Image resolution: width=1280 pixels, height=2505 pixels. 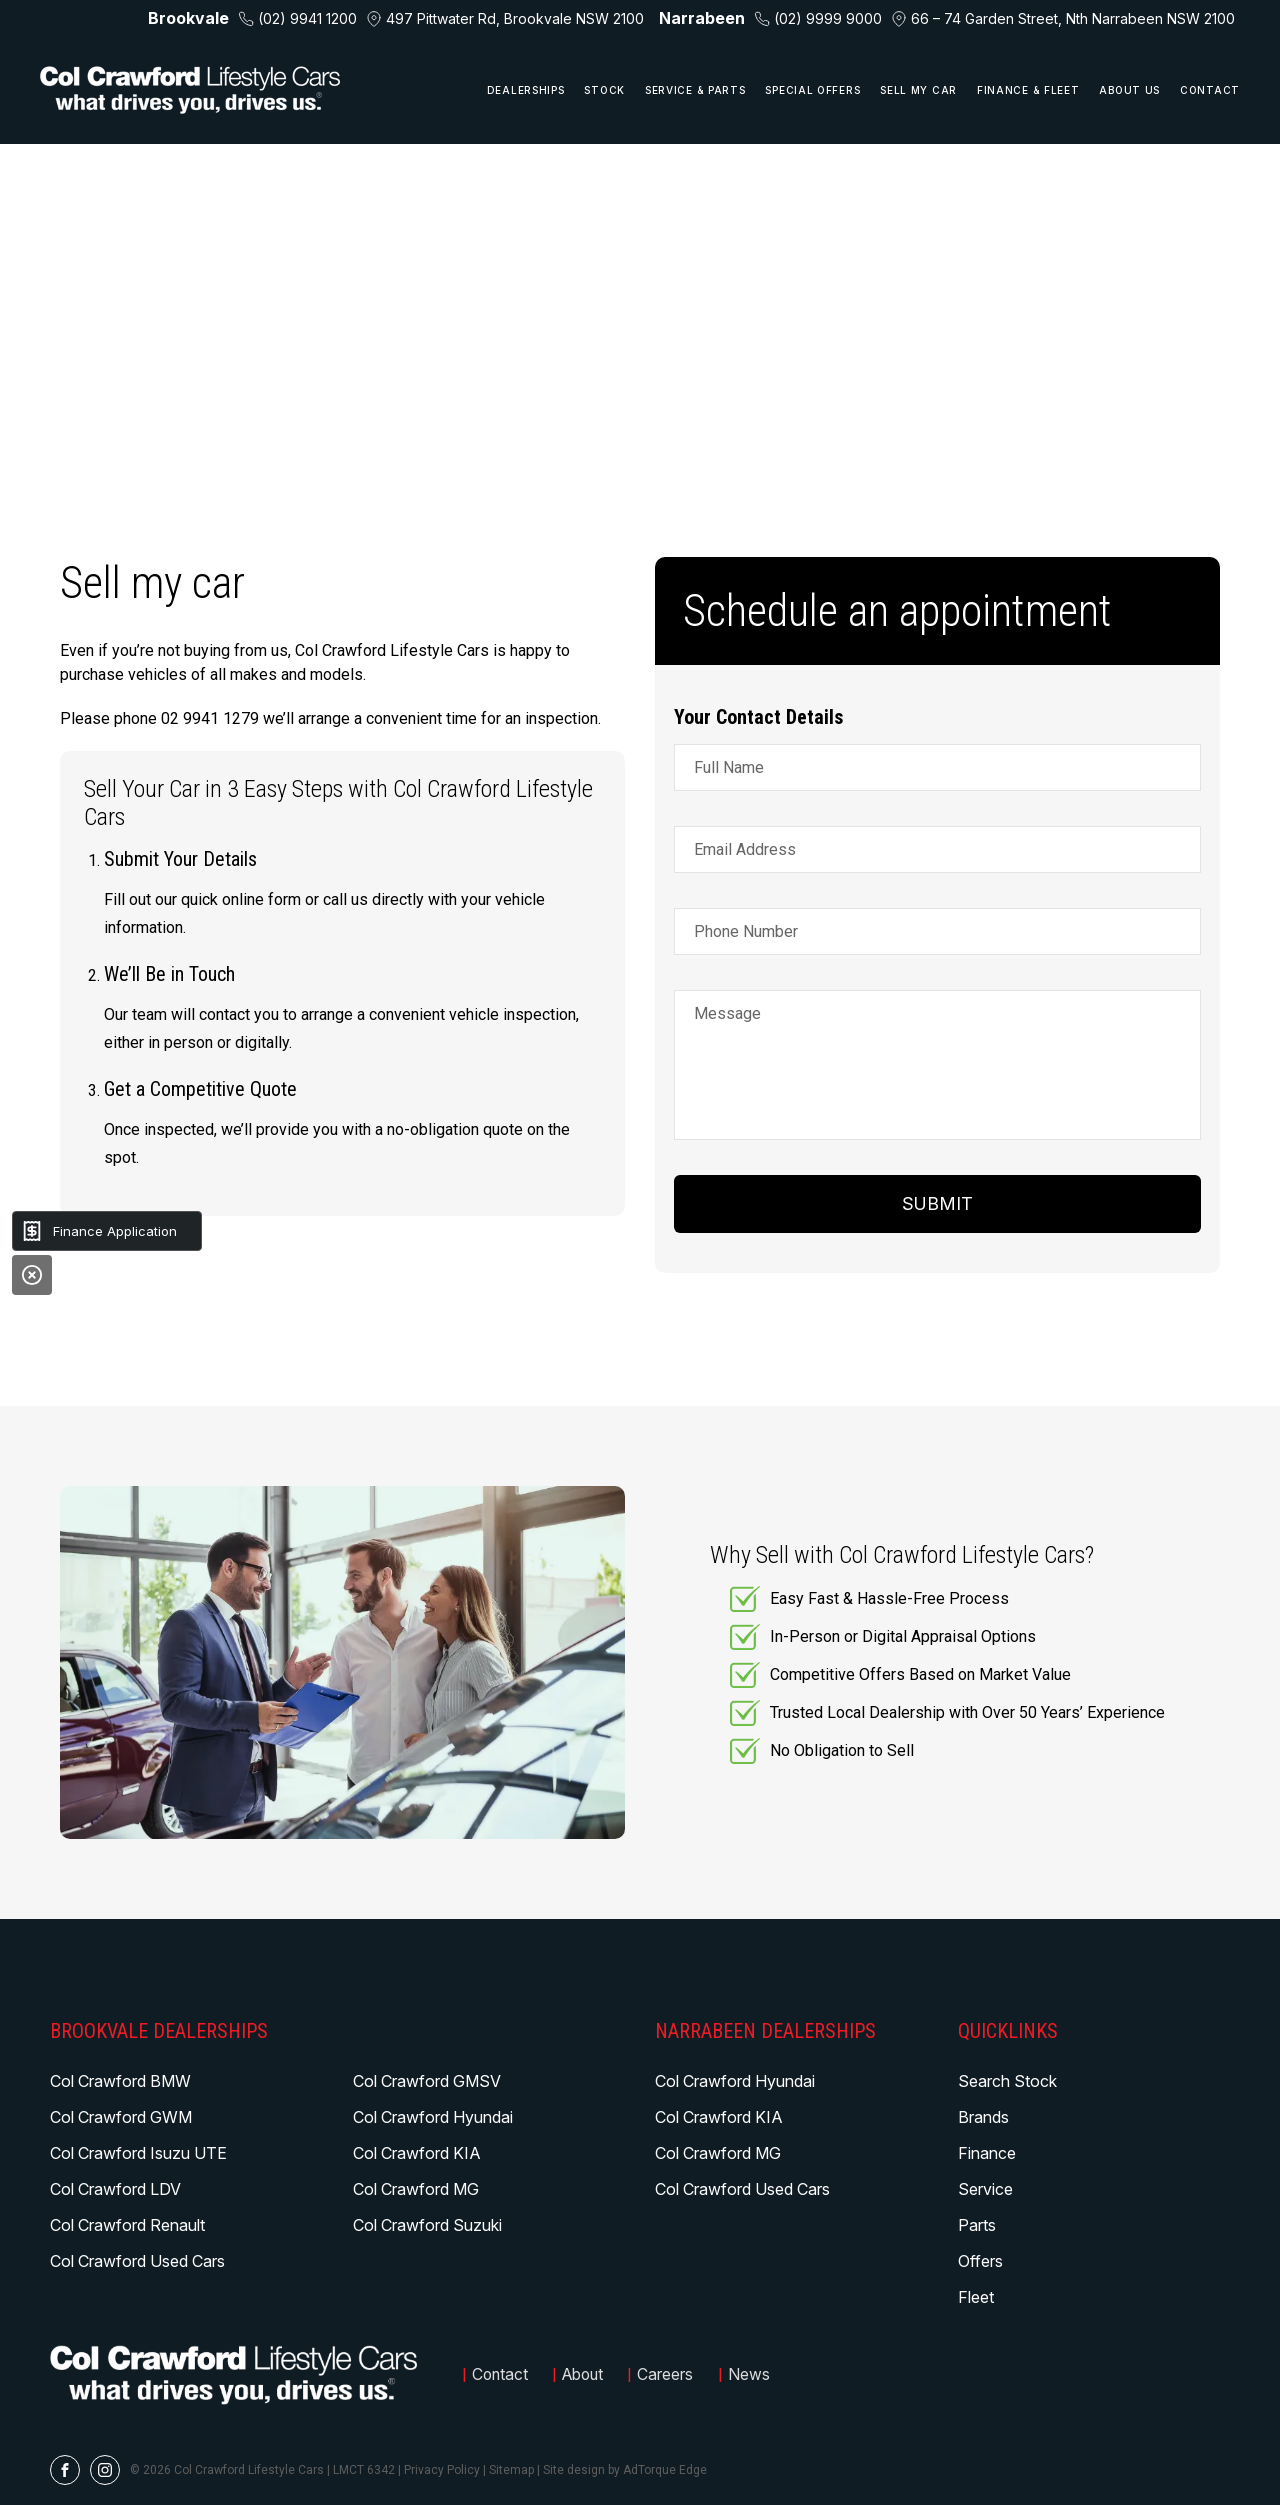 I want to click on Service, so click(x=985, y=2189).